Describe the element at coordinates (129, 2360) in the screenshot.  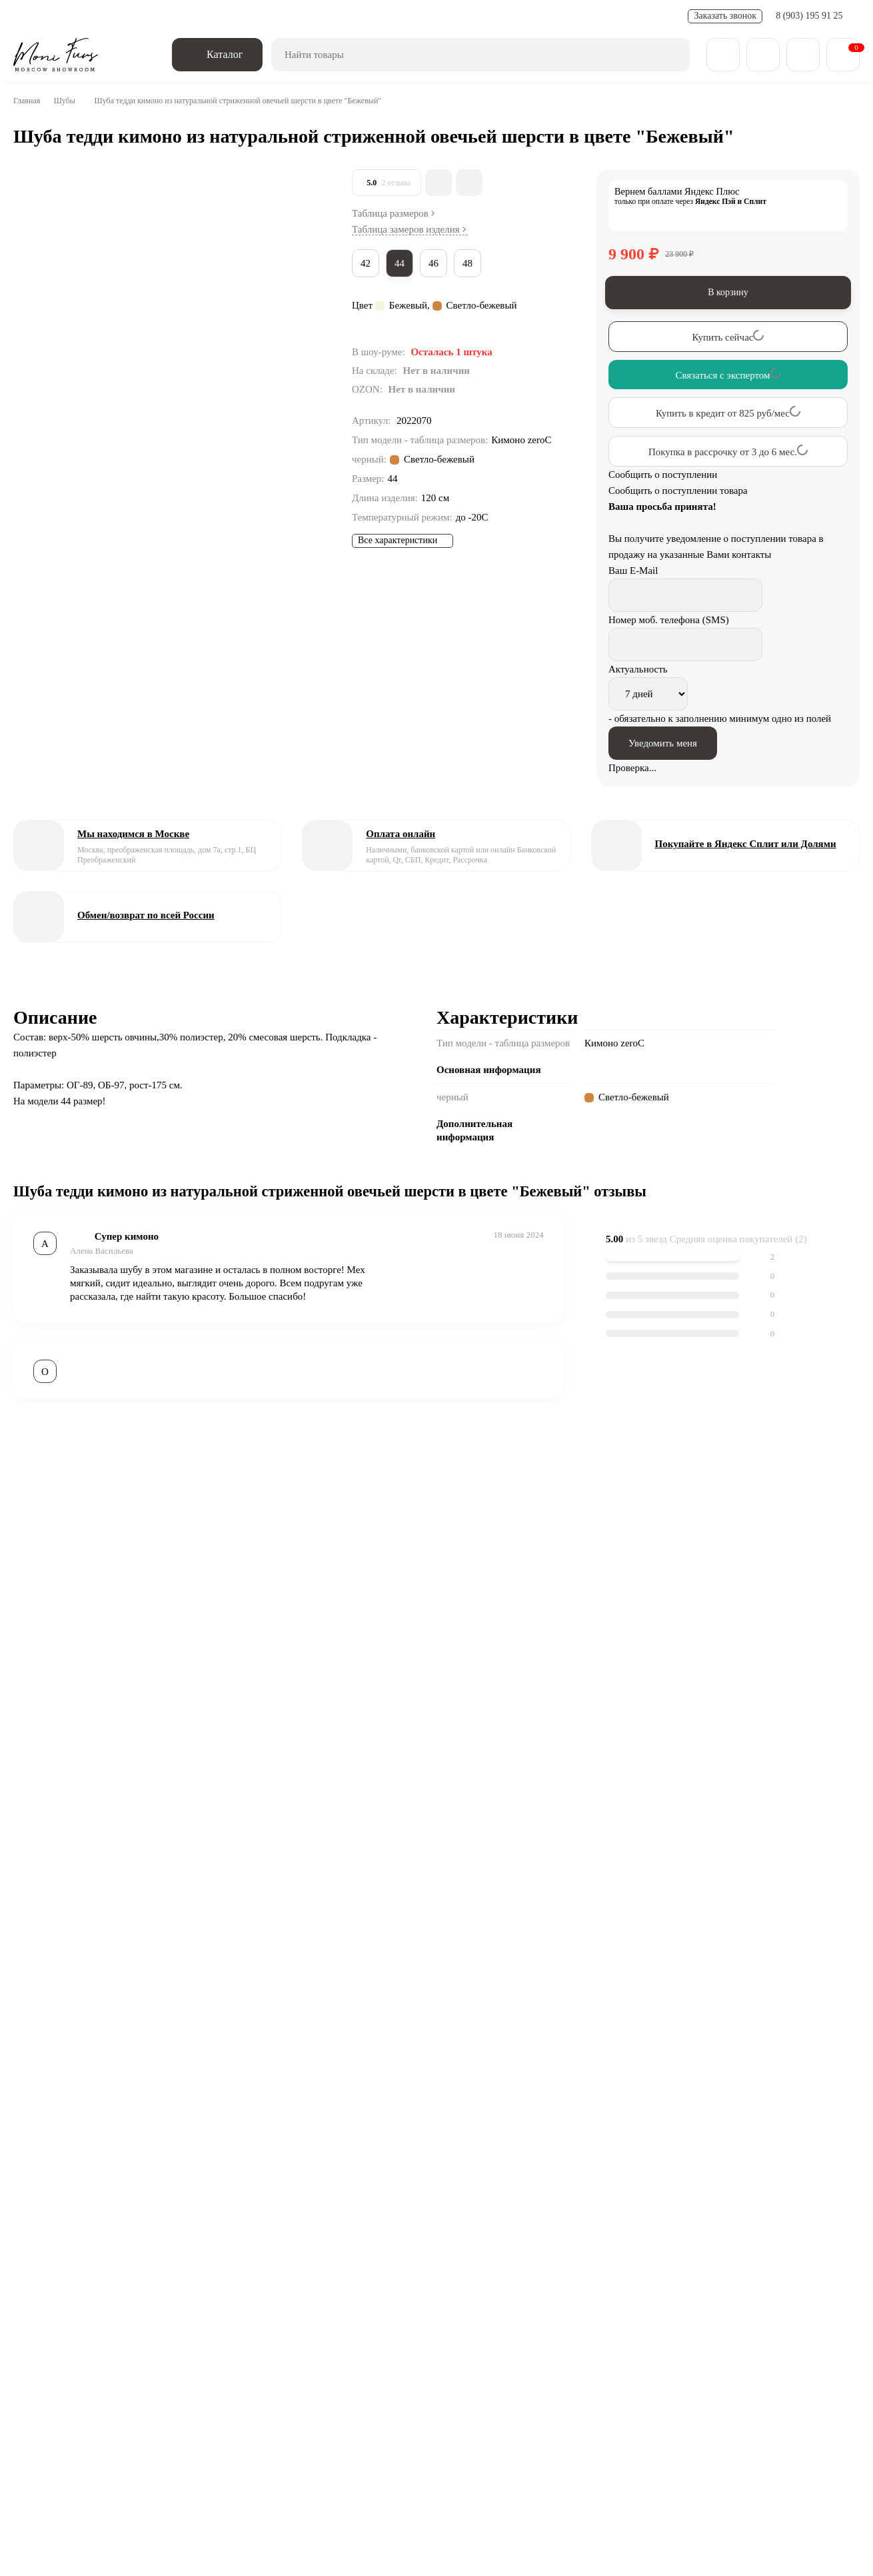
I see `Блог` at that location.